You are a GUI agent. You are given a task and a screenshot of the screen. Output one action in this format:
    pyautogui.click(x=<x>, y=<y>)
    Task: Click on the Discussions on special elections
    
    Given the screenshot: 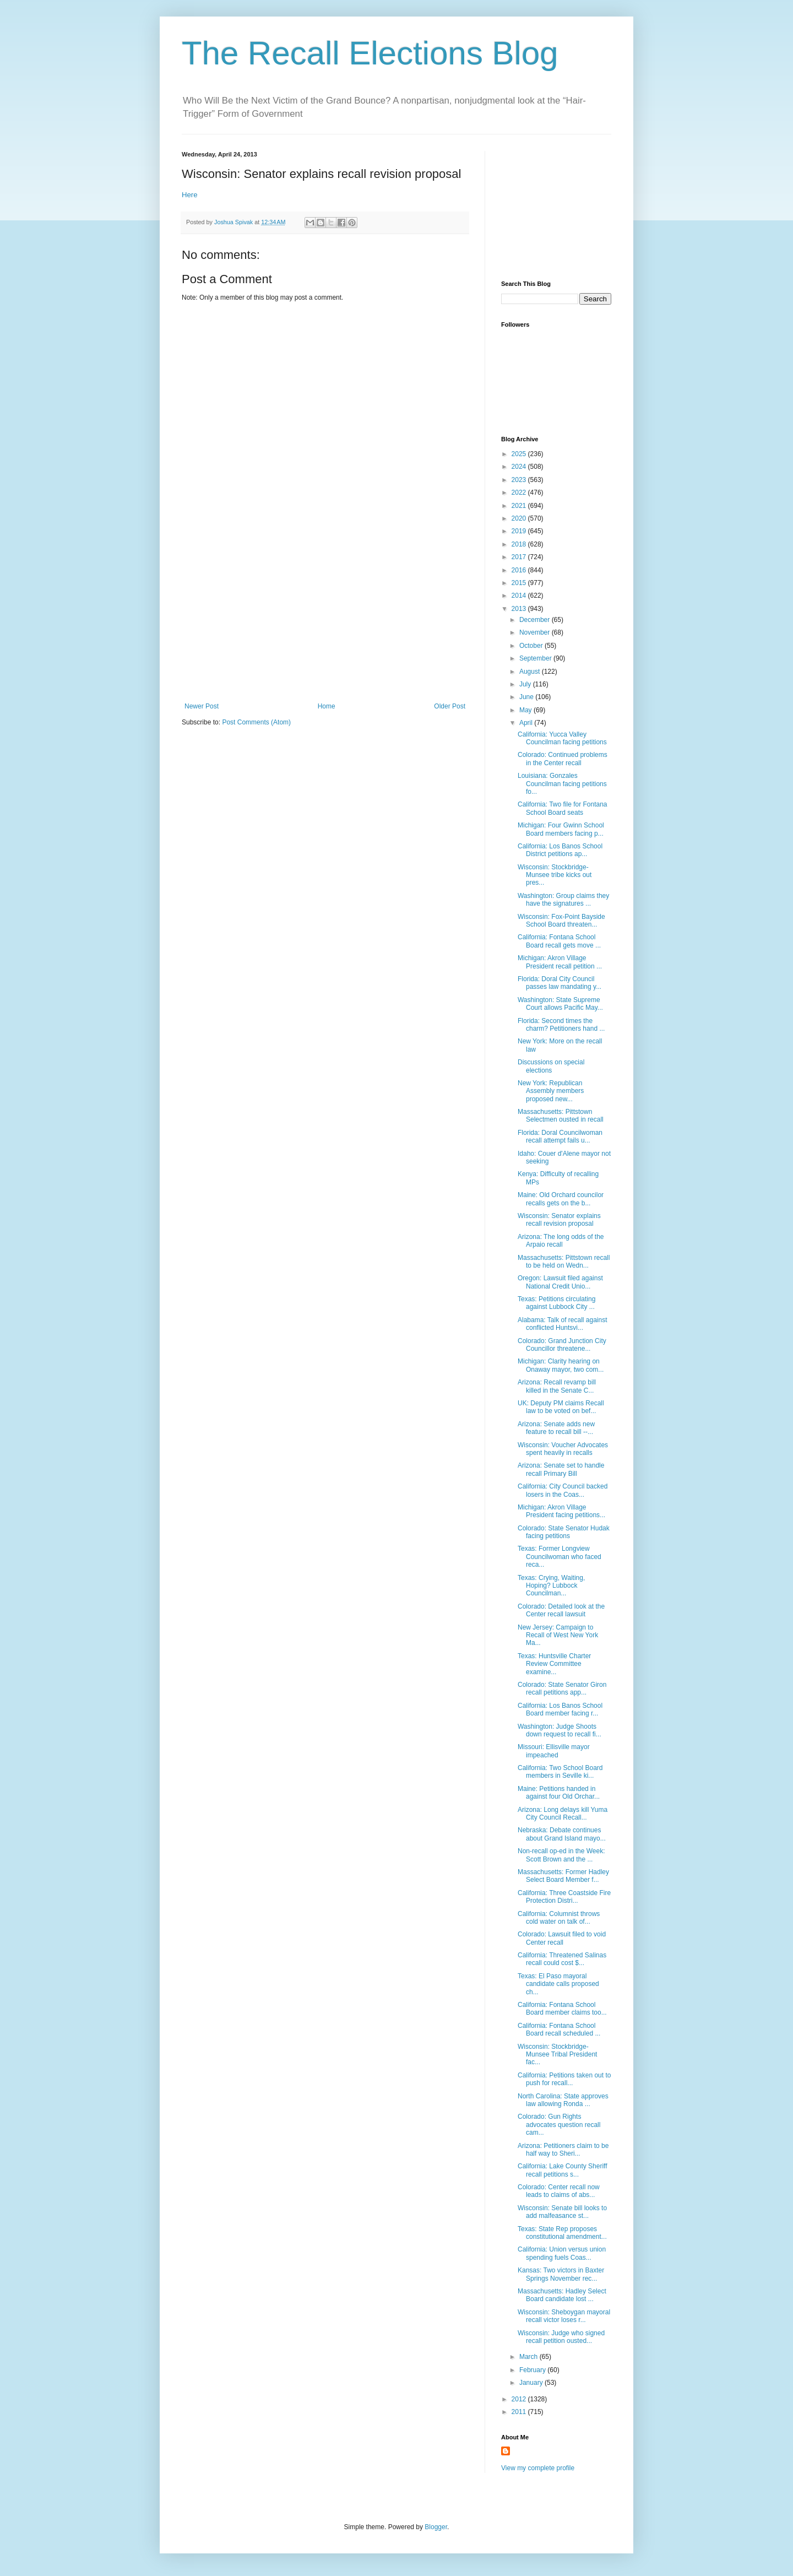 What is the action you would take?
    pyautogui.click(x=551, y=1066)
    